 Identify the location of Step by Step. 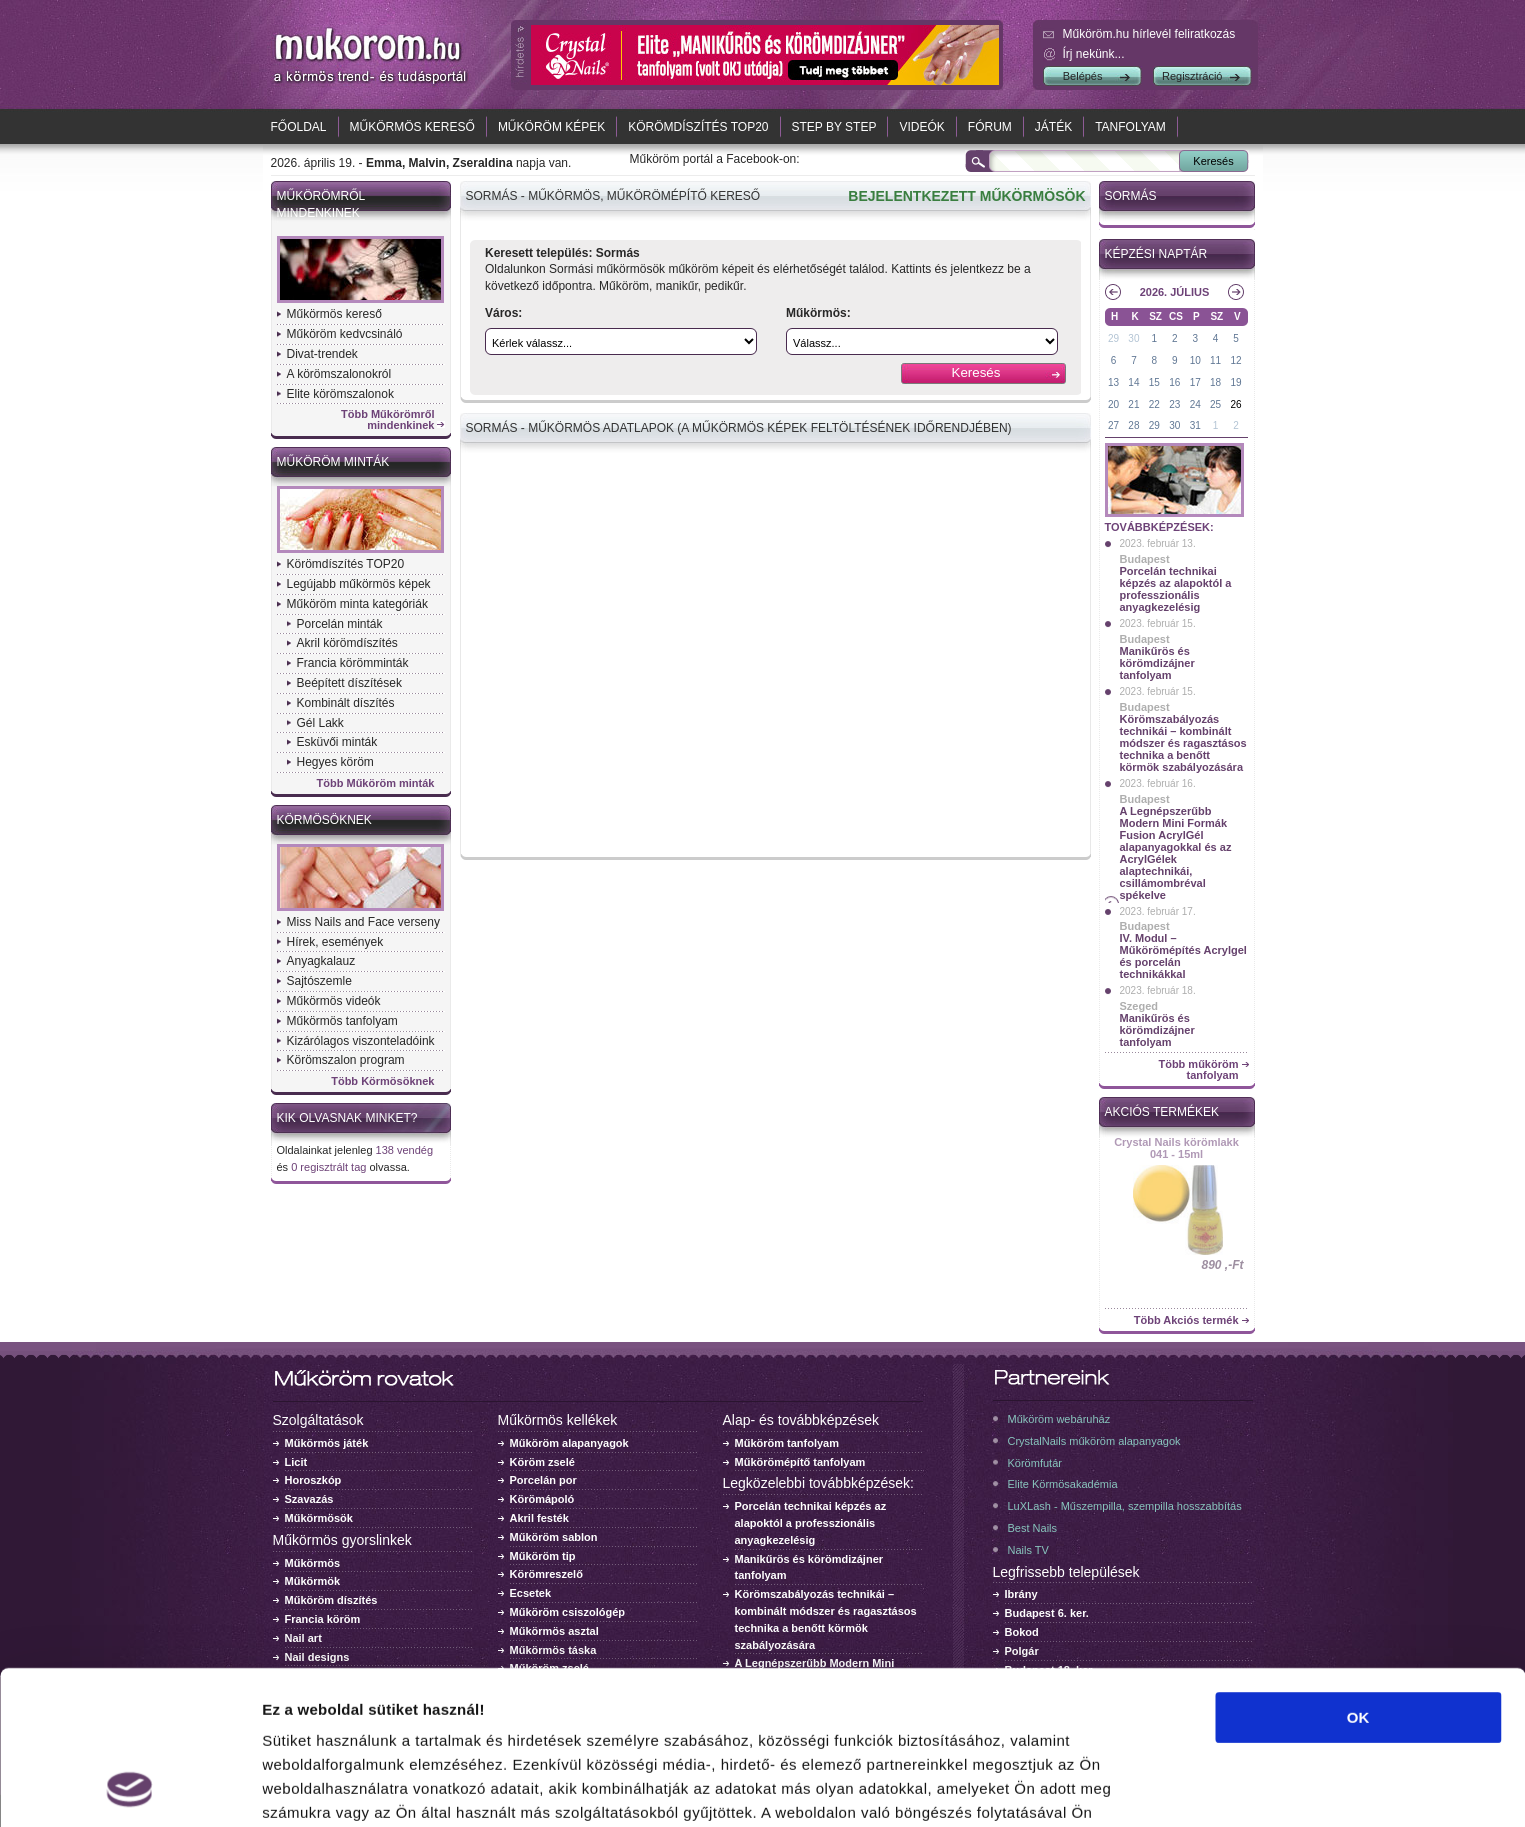
(834, 127).